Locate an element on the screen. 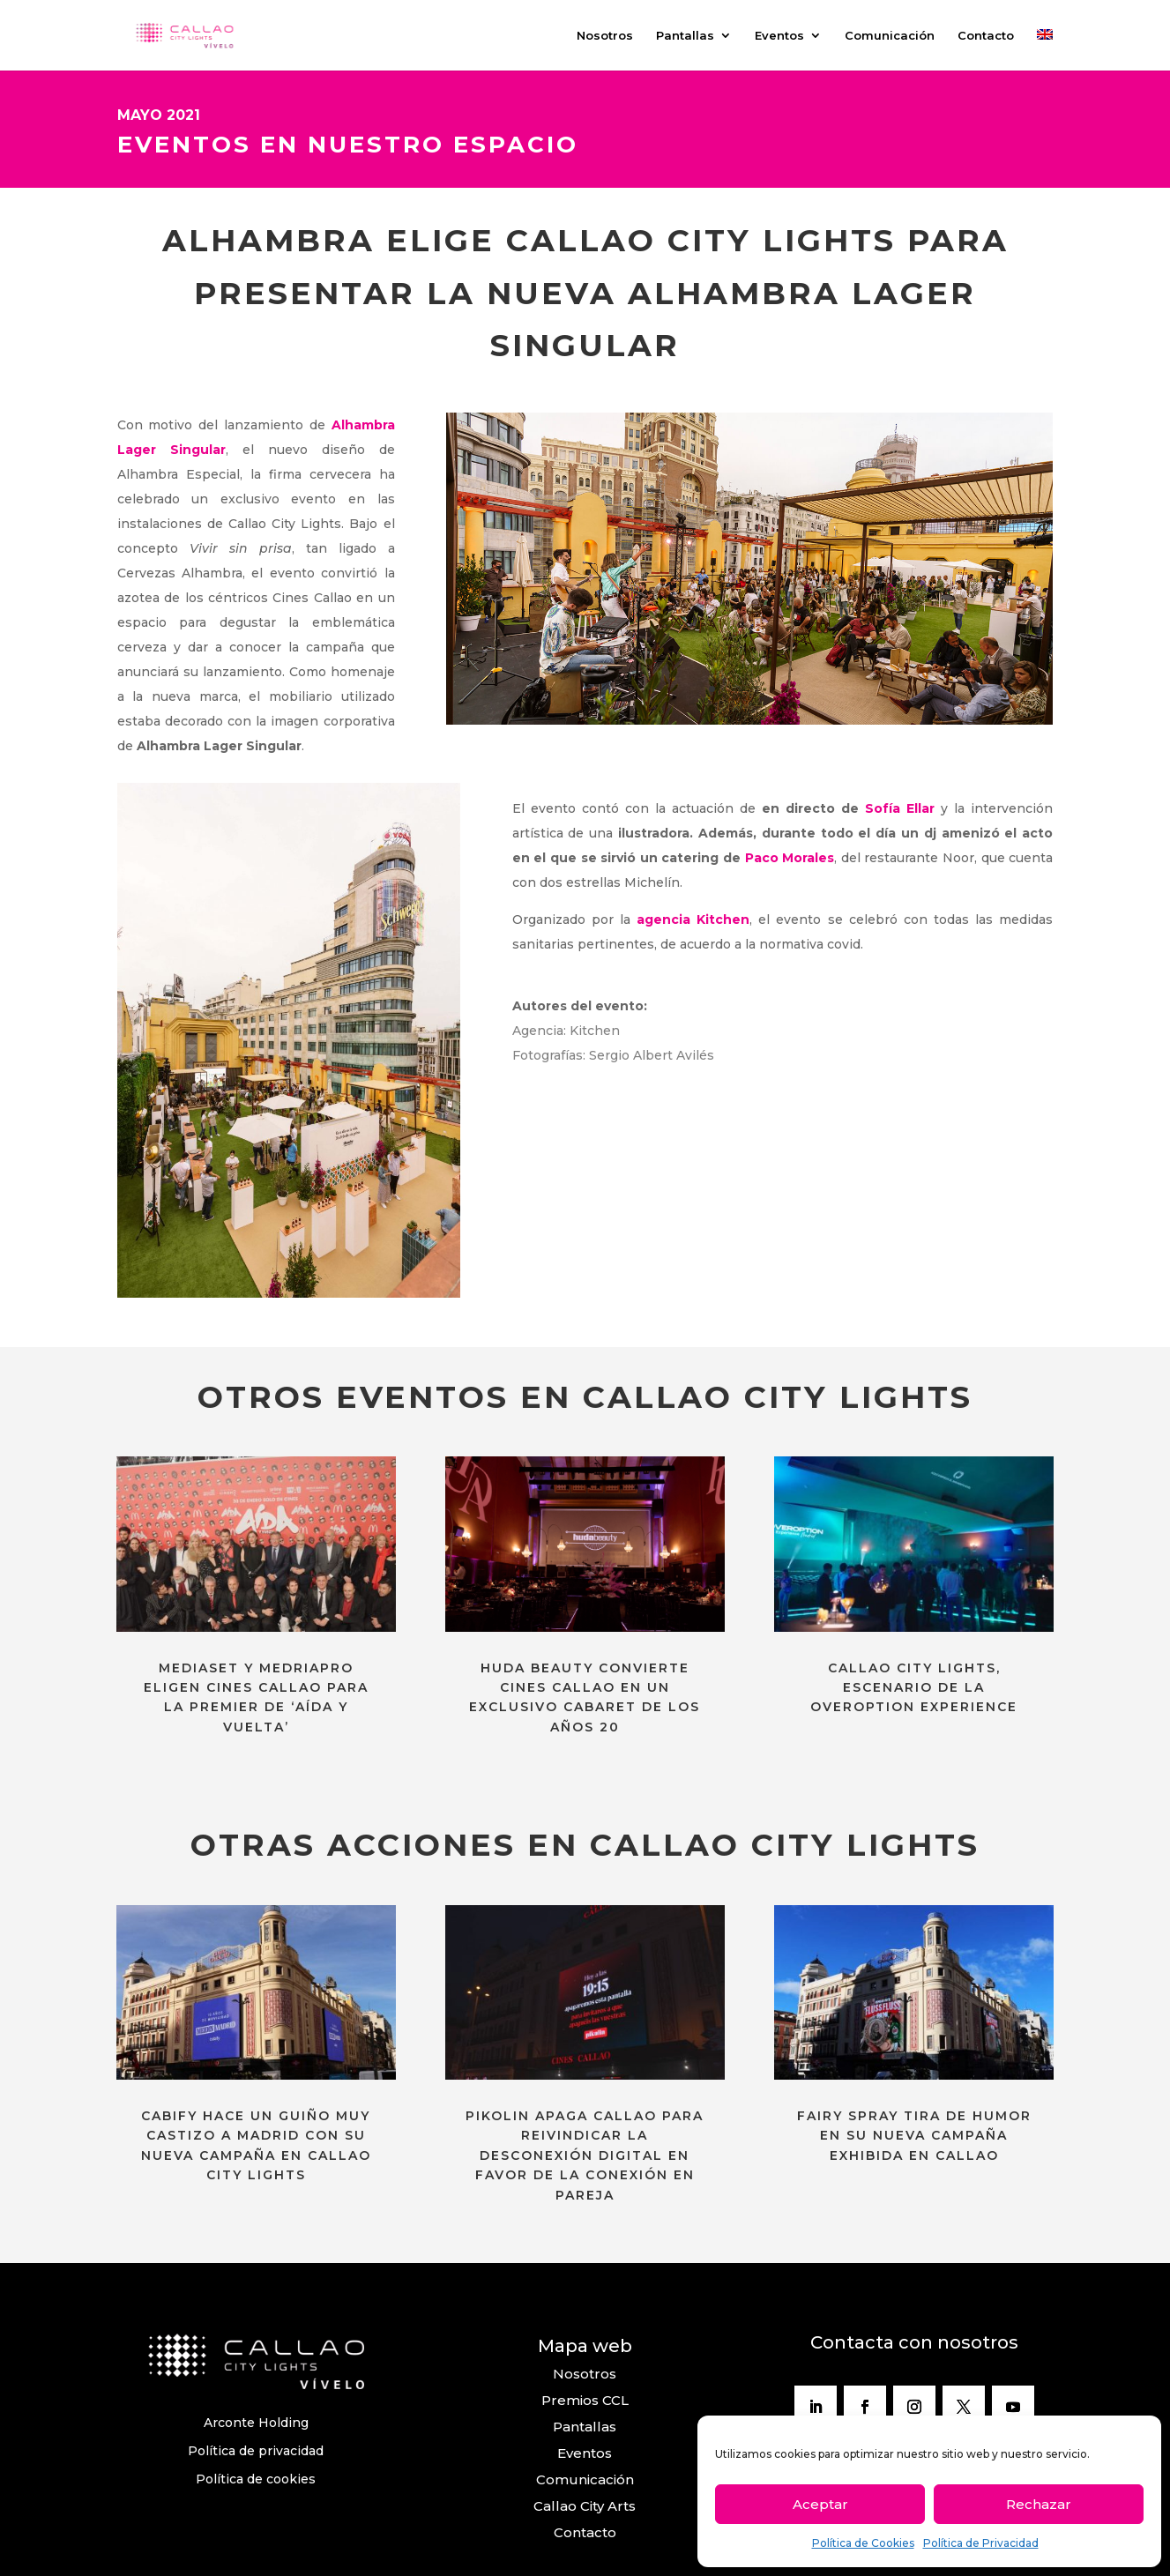  Política de Cookies is located at coordinates (863, 2543).